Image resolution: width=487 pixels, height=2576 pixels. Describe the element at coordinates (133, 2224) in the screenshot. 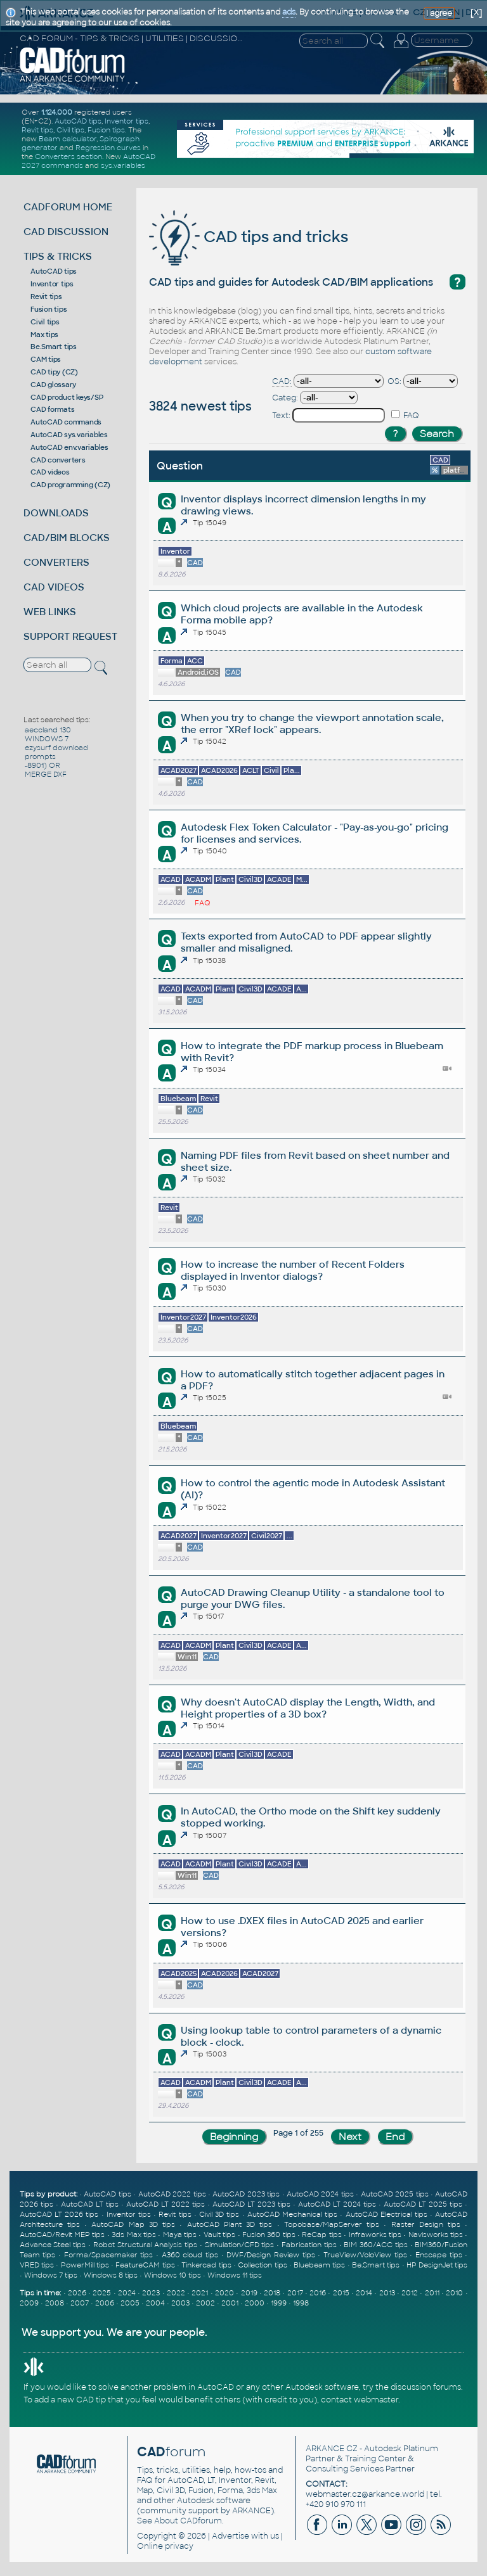

I see `AutoCAD Map 3D tips` at that location.